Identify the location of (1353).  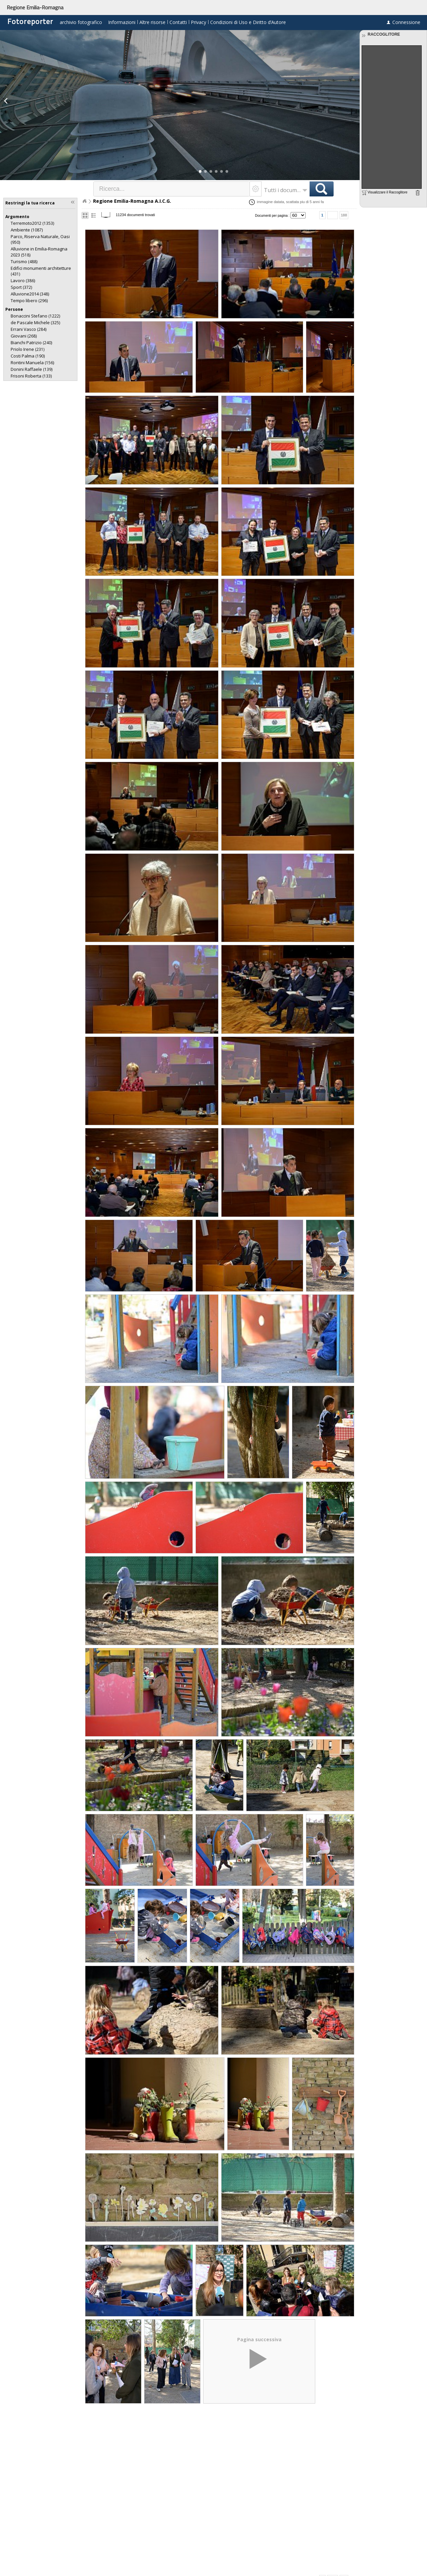
(32, 223).